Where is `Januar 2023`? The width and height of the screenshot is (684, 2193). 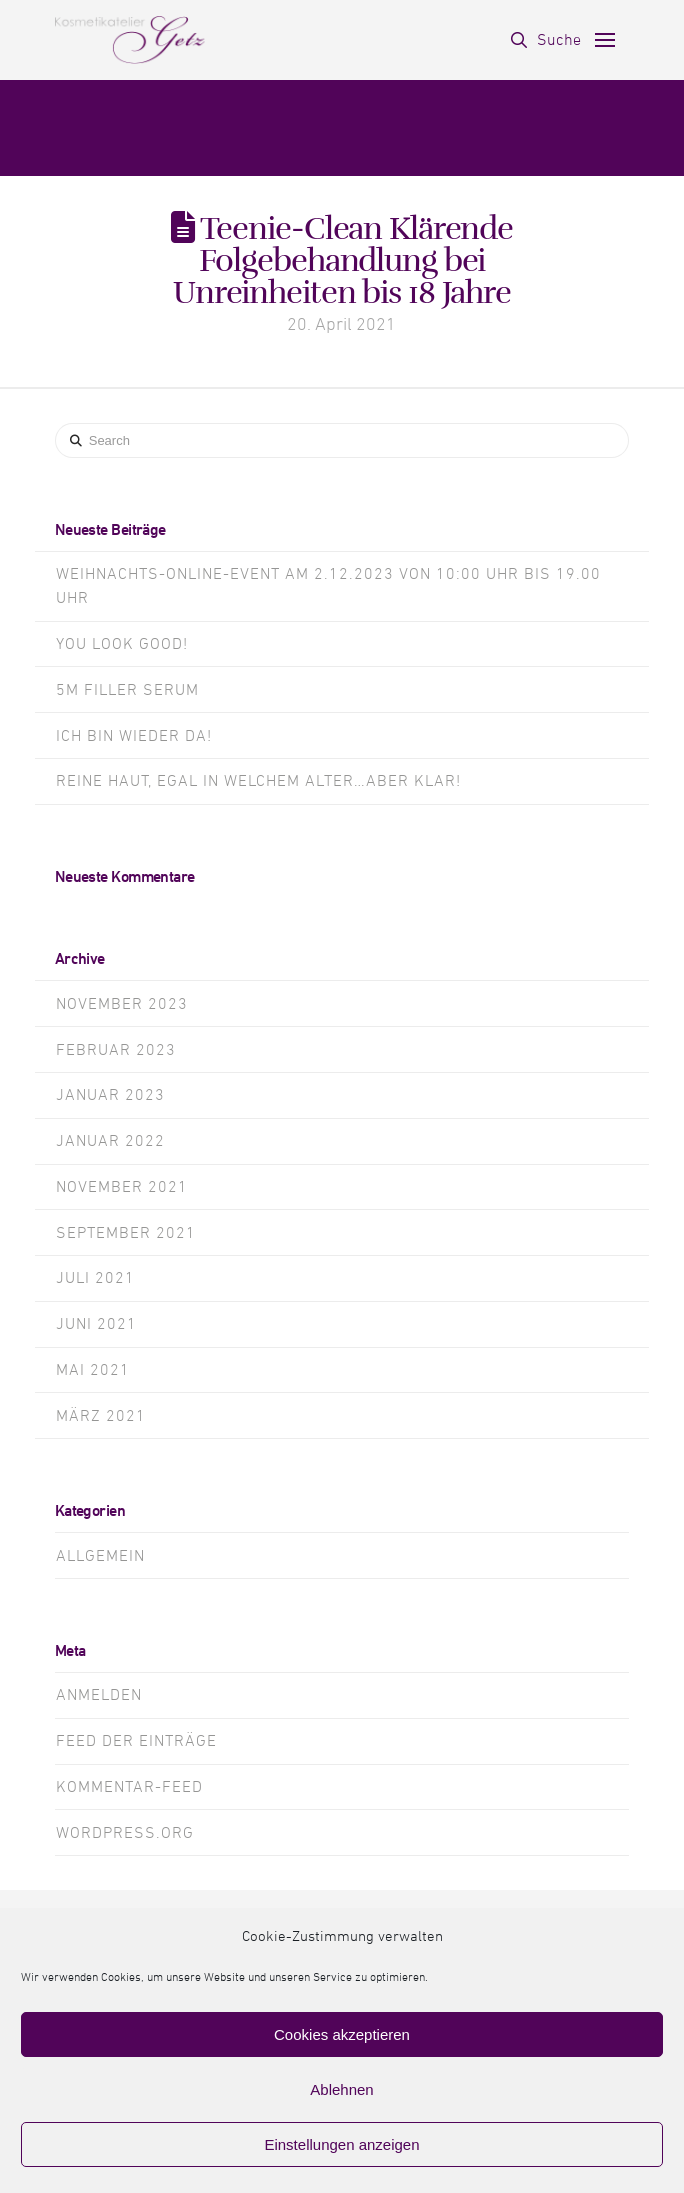
Januar 2023 is located at coordinates (110, 1095).